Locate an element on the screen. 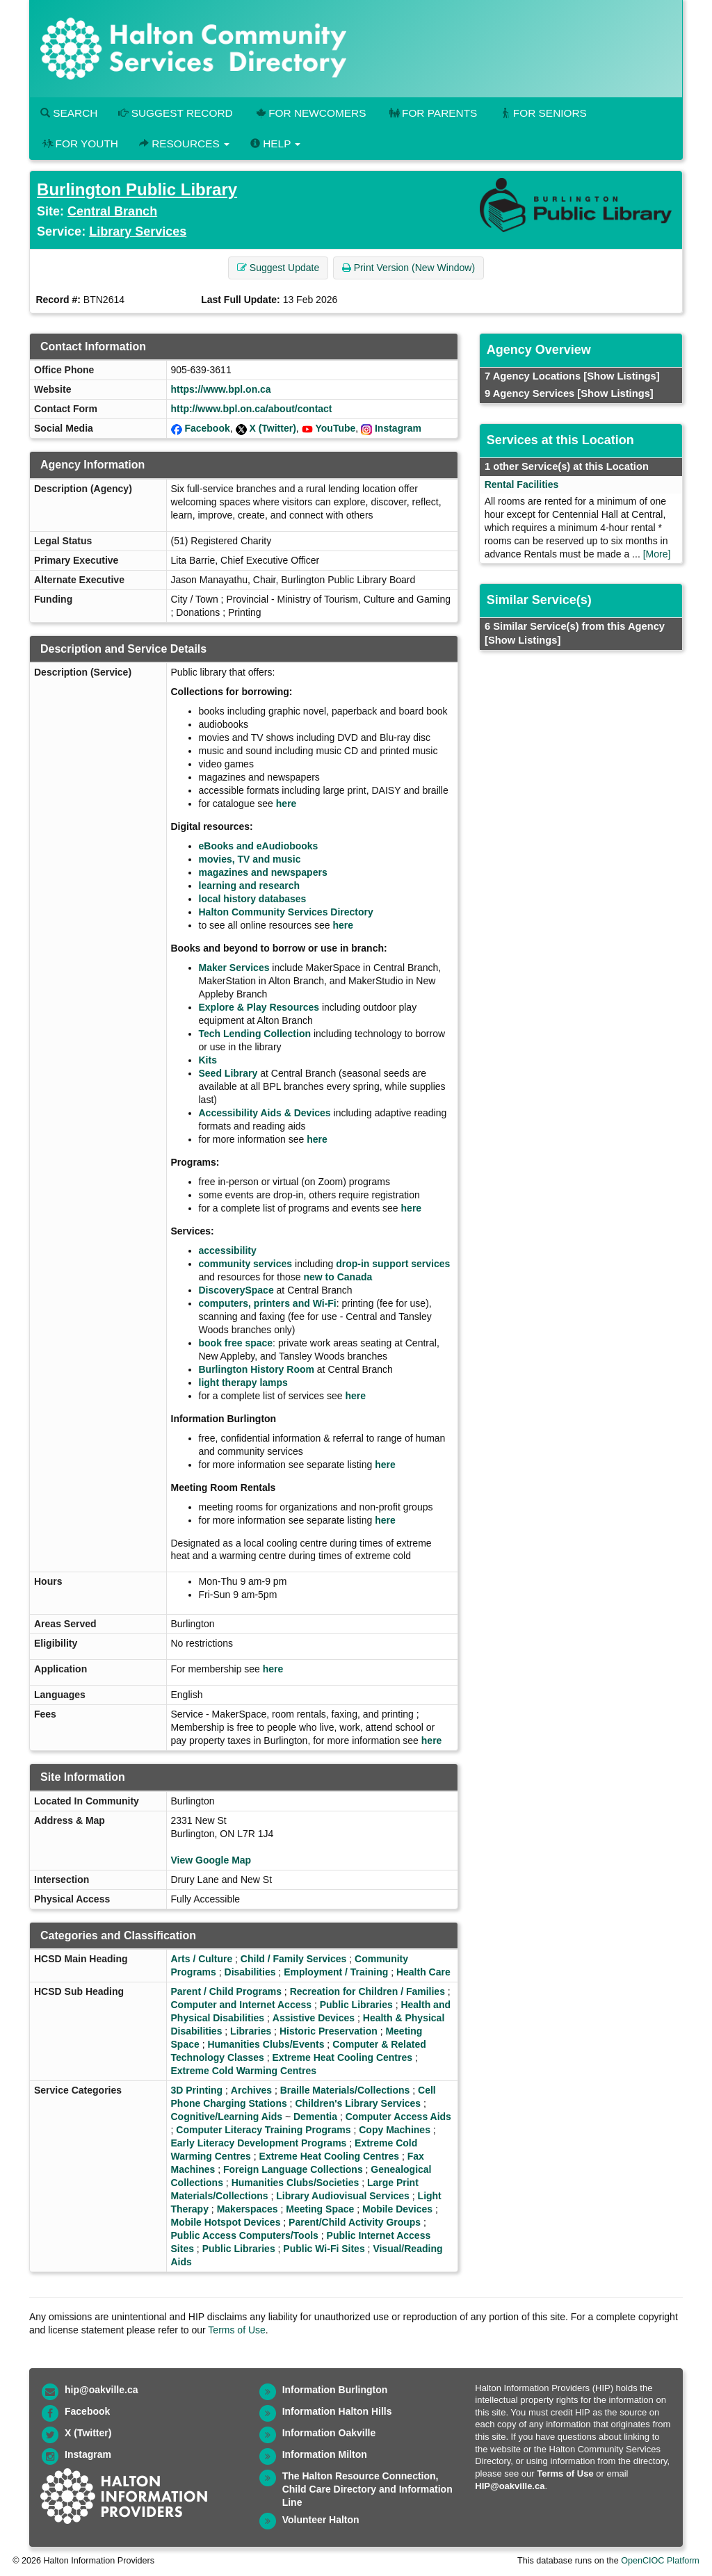 Image resolution: width=712 pixels, height=2576 pixels. Library Services is located at coordinates (137, 231).